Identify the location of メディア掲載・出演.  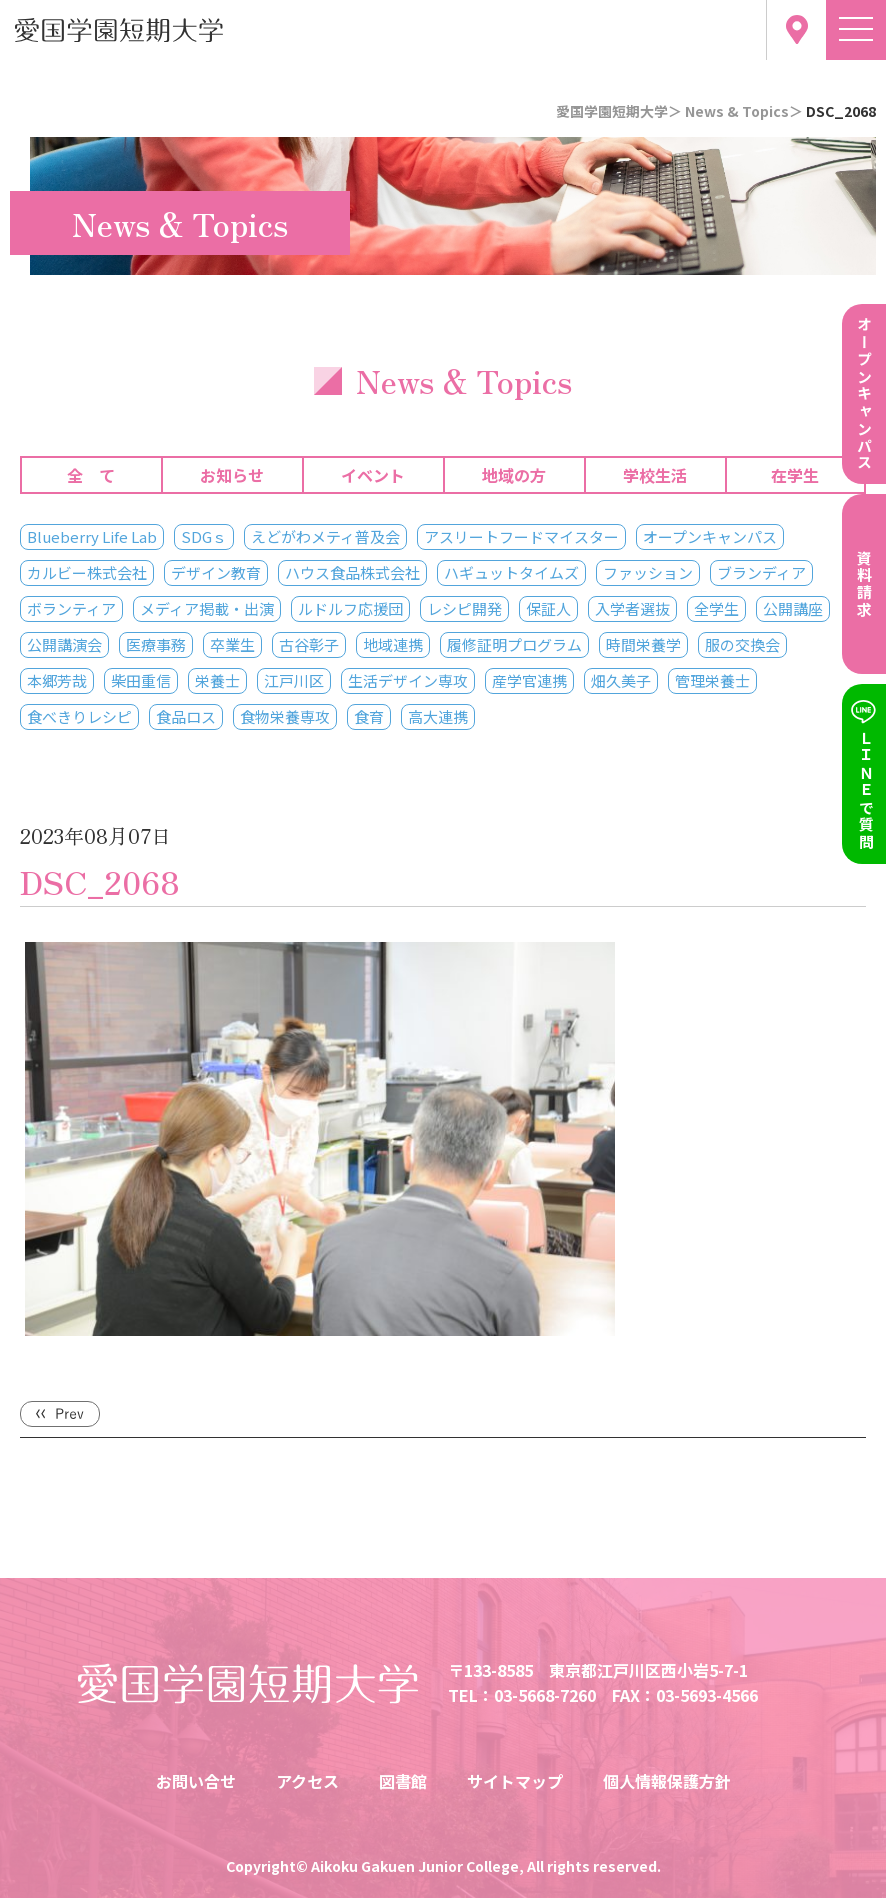
(207, 608).